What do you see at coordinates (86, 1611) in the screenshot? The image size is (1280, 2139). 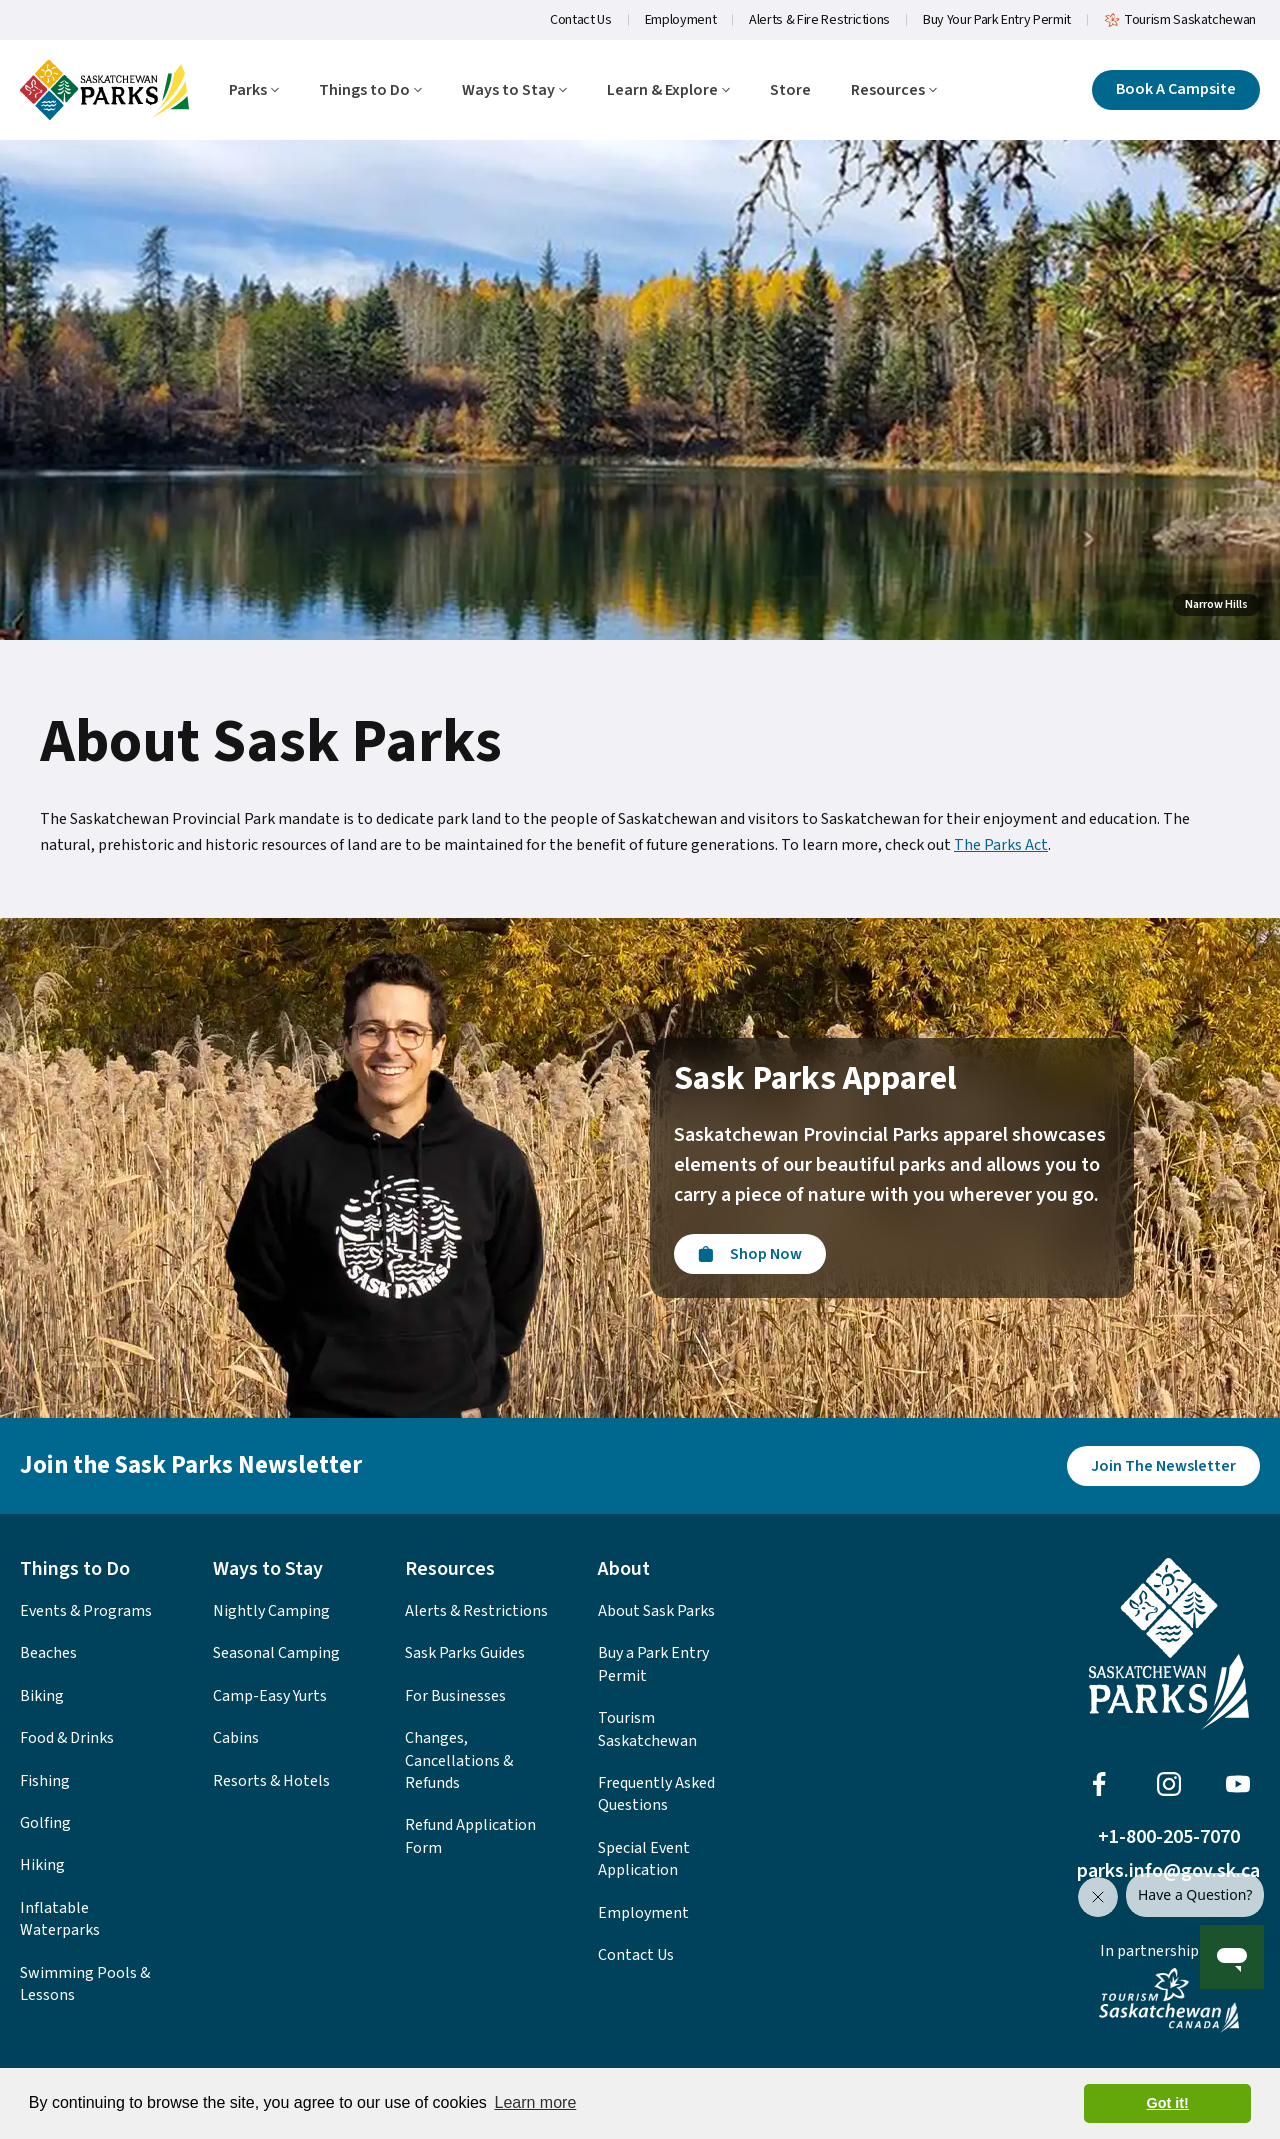 I see `Events & Programs` at bounding box center [86, 1611].